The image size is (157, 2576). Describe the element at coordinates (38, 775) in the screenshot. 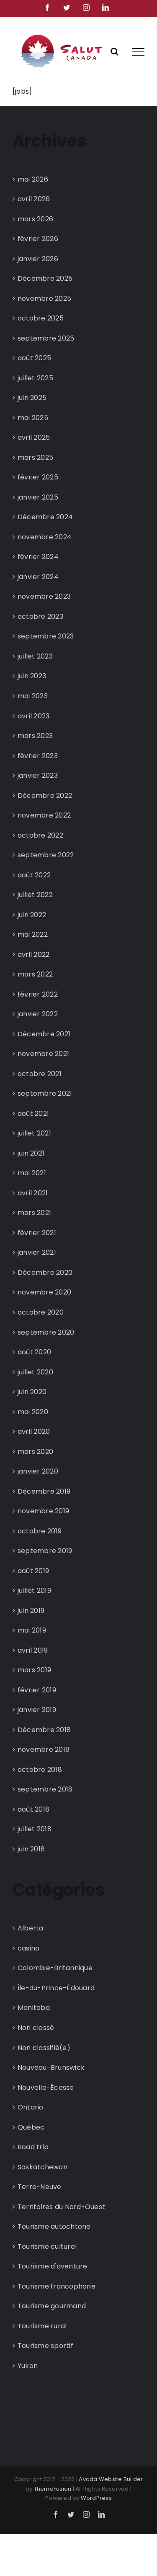

I see `janvier 2023` at that location.